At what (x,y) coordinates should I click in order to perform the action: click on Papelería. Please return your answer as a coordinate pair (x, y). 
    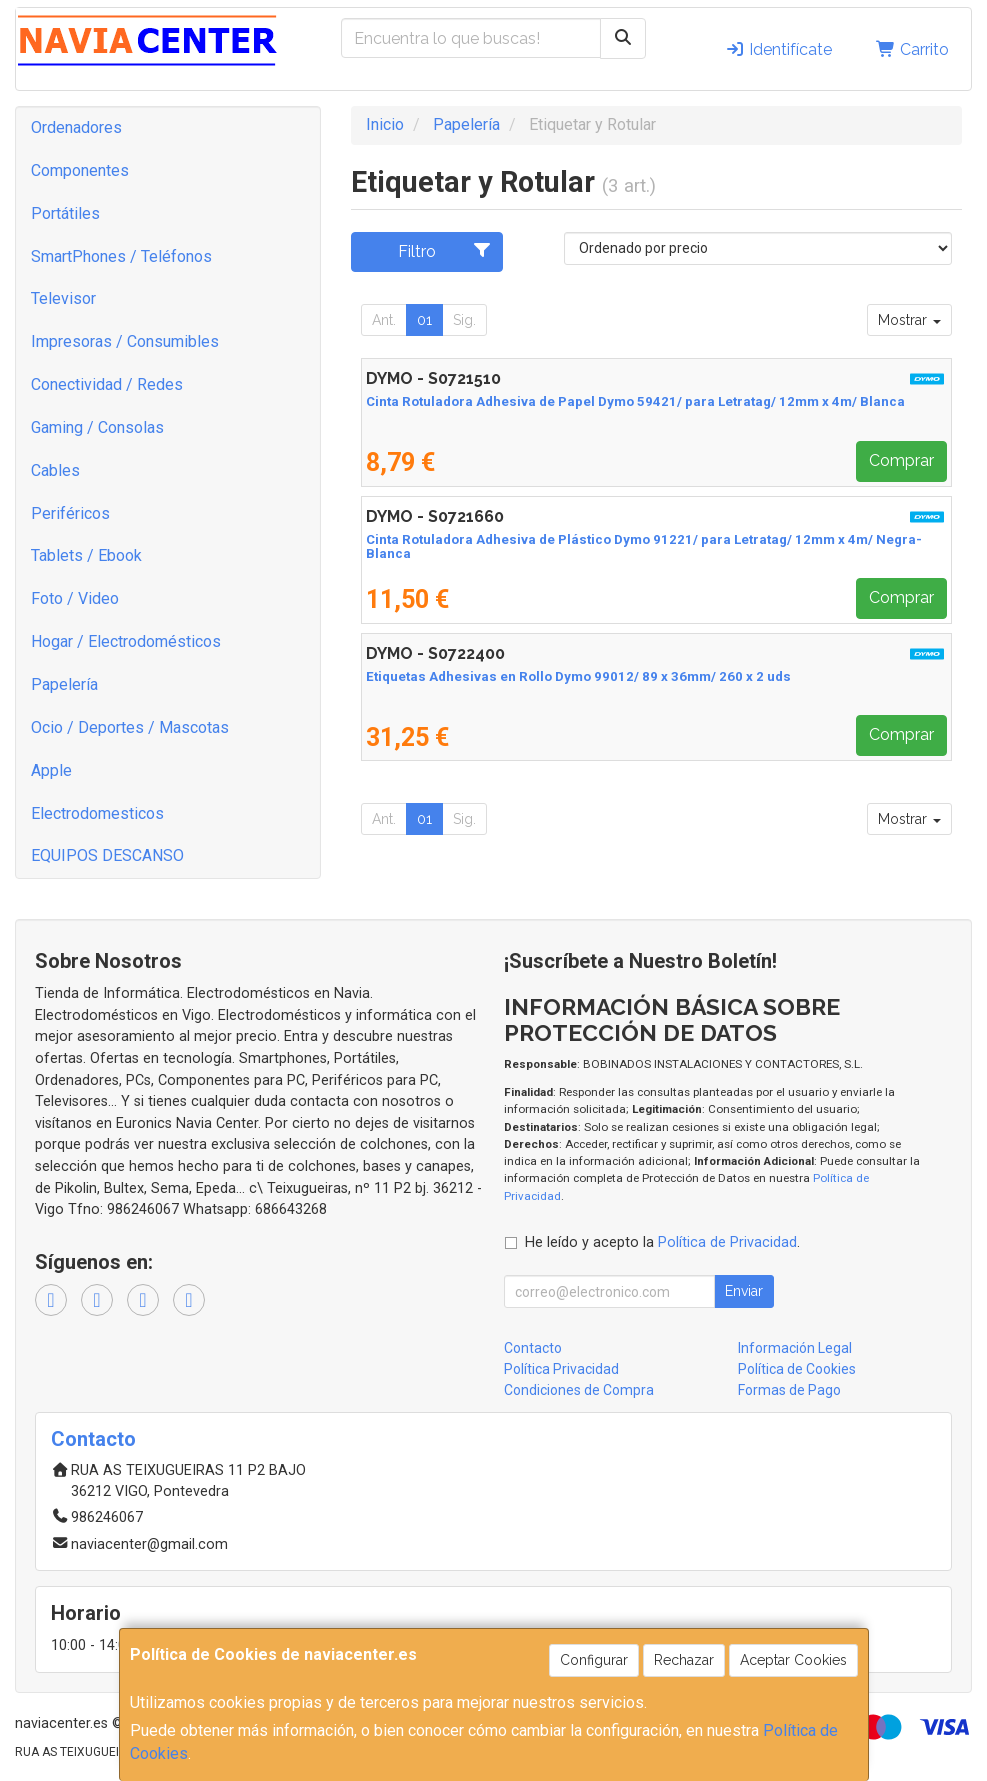
    Looking at the image, I should click on (64, 684).